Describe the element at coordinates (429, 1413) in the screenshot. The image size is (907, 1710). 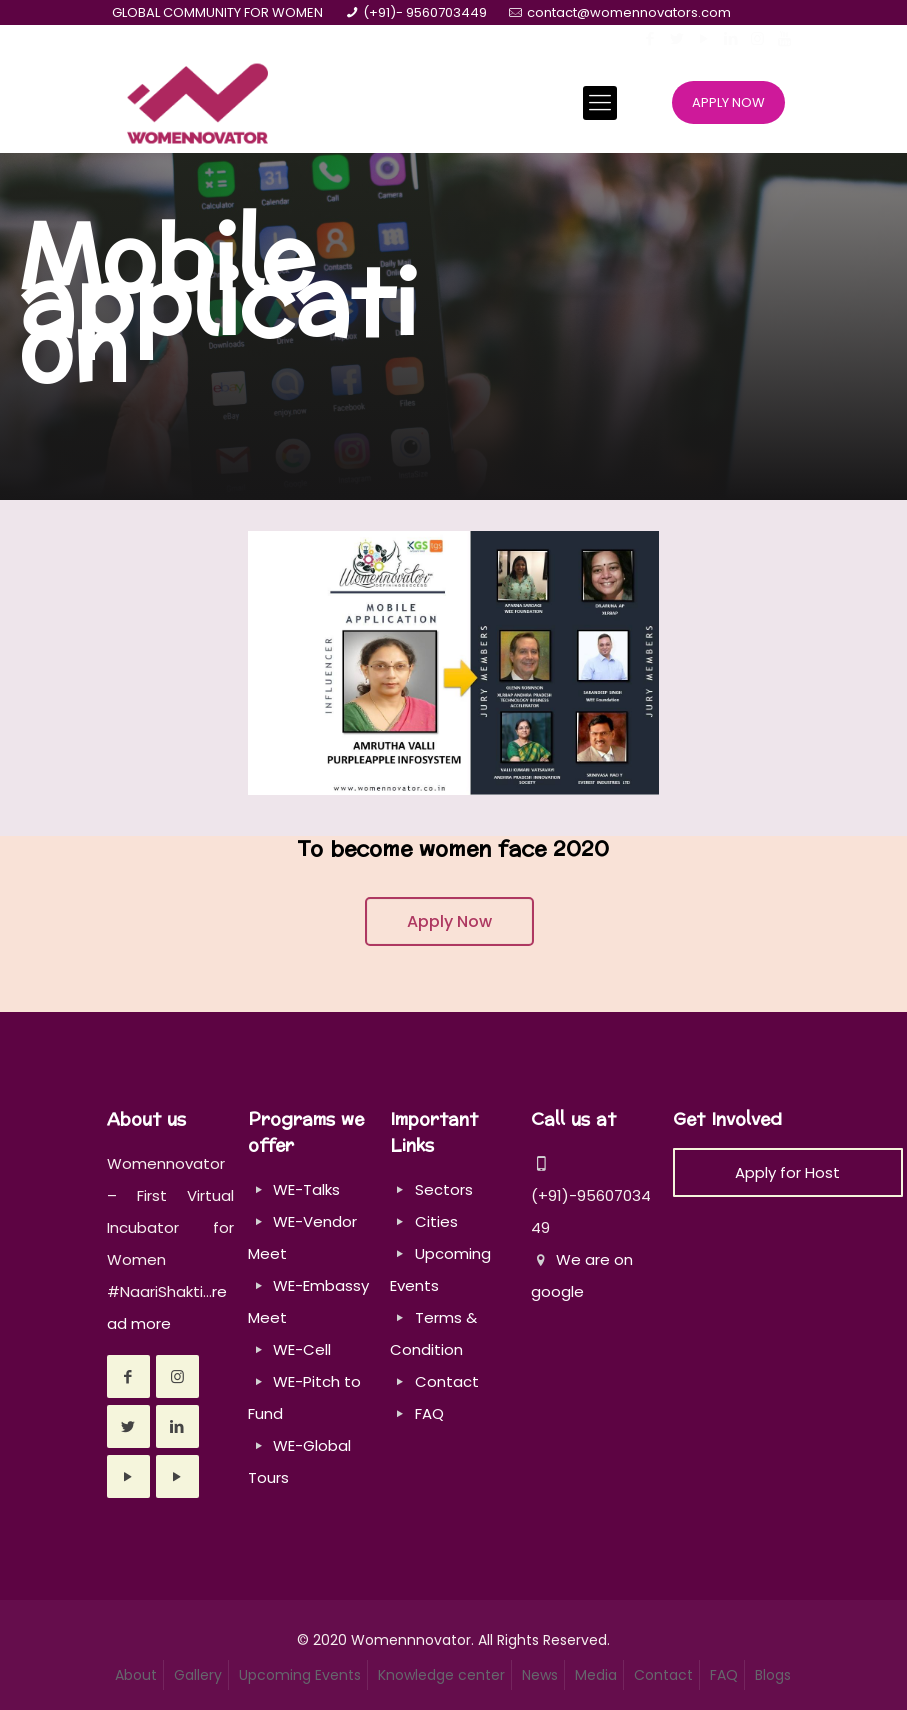
I see `FAQ` at that location.